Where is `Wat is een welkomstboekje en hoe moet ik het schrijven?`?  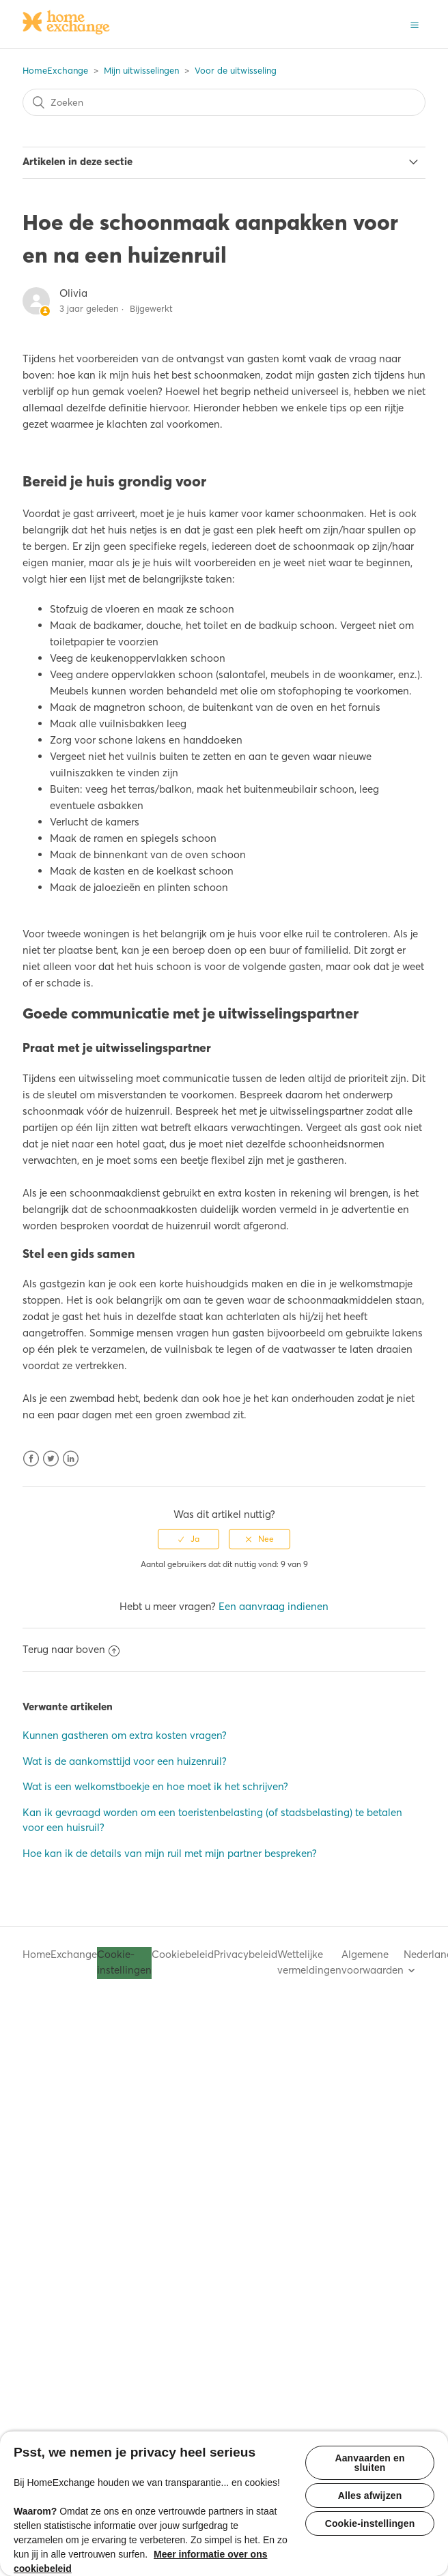
Wat is een welkomstboekje en hoe moet ik het schrijven? is located at coordinates (155, 1786).